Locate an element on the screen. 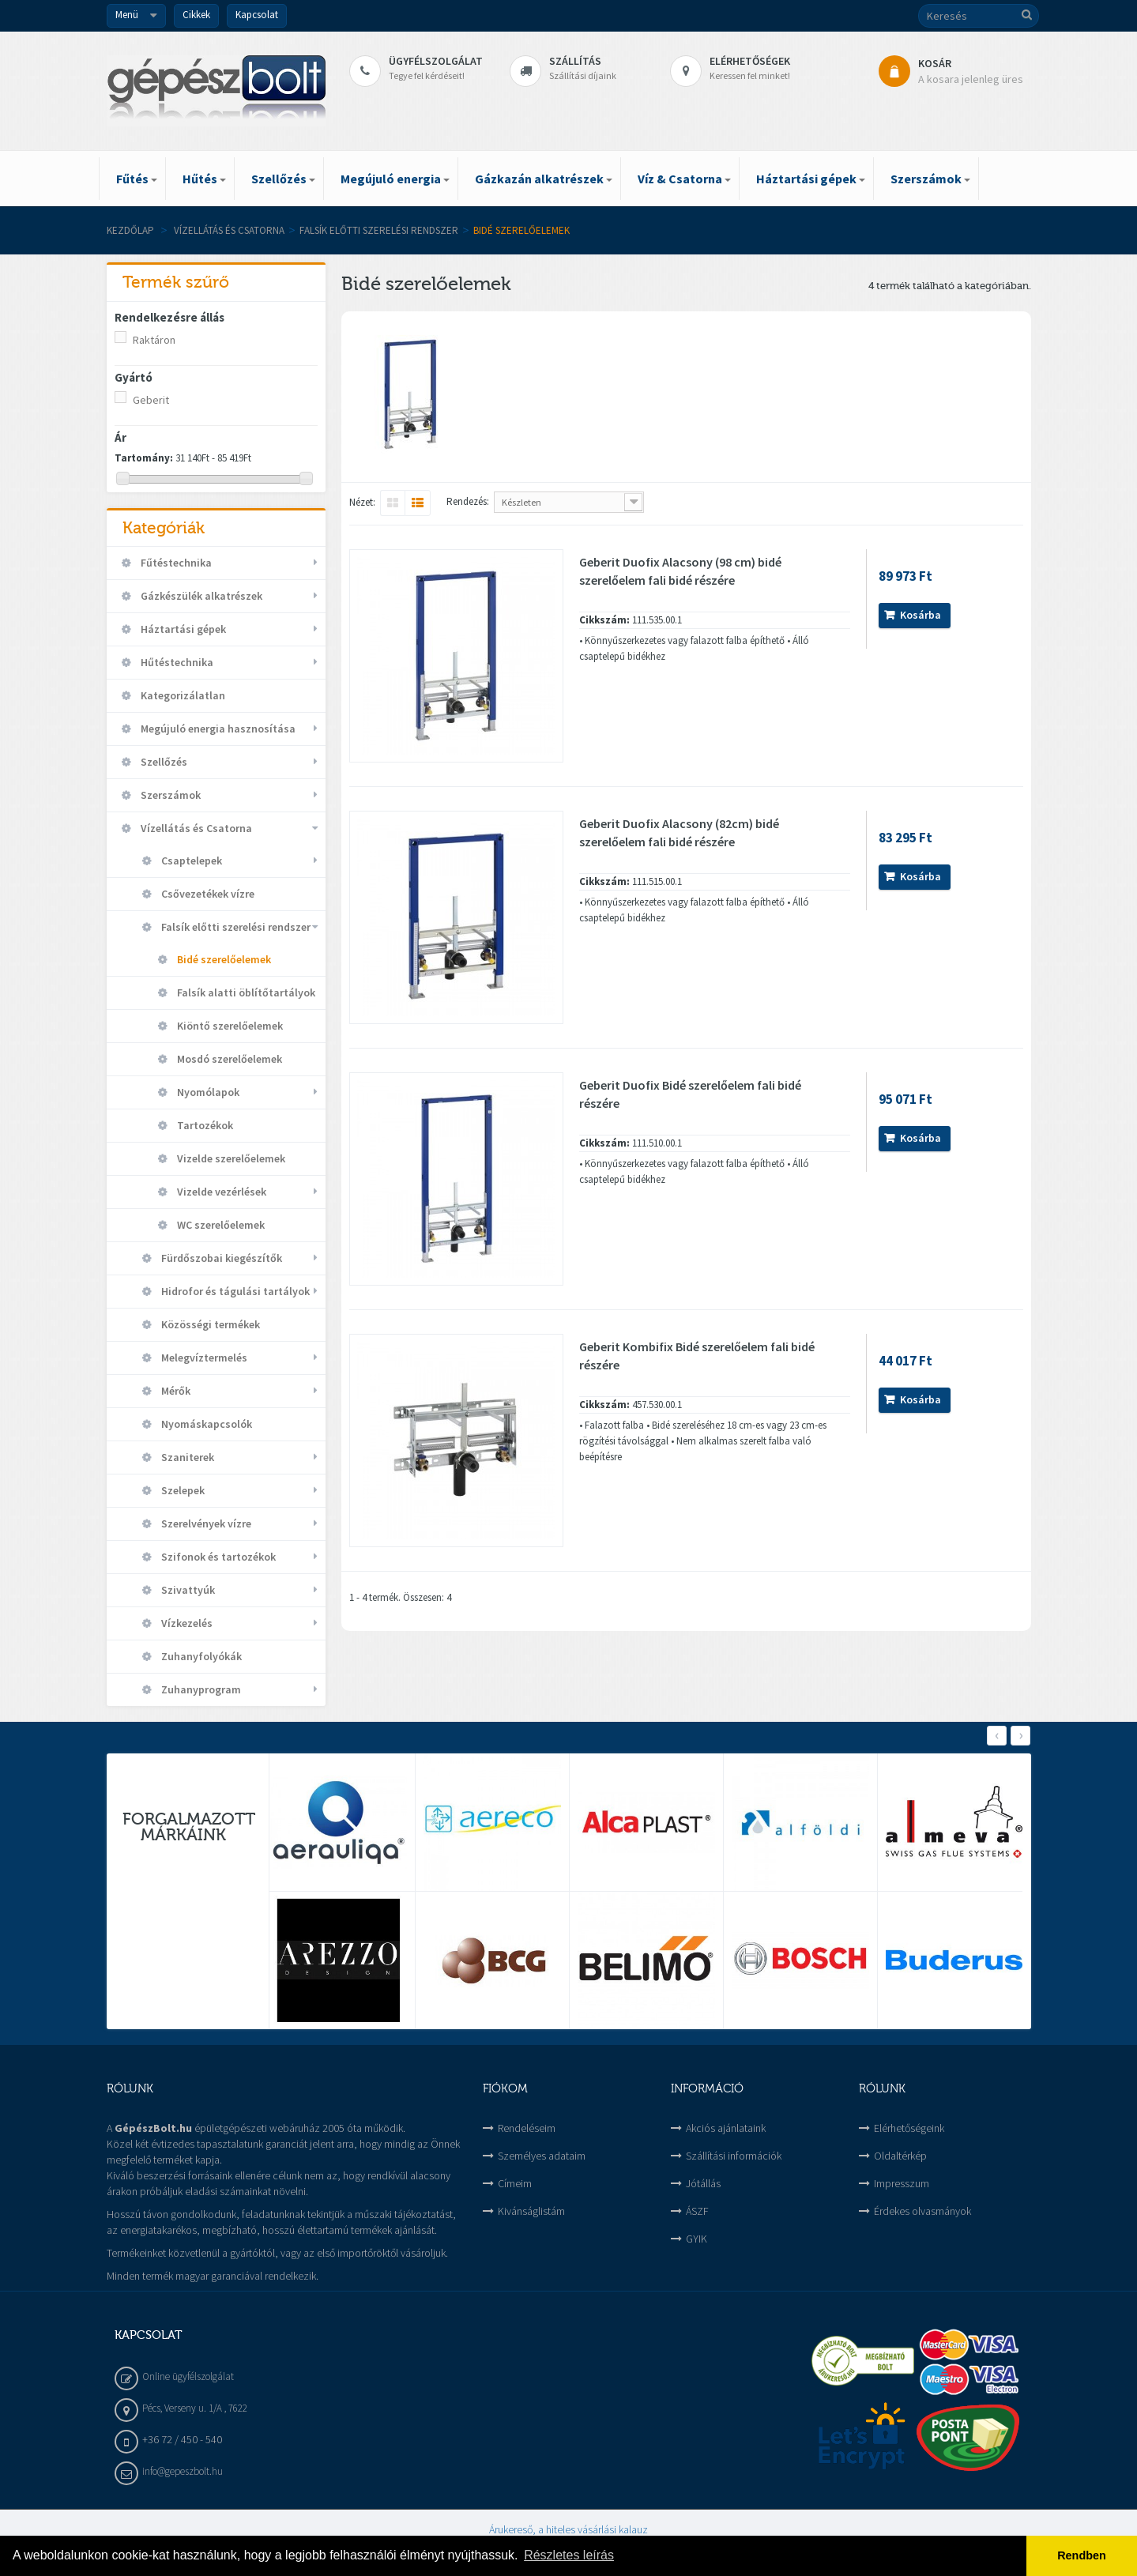 Image resolution: width=1137 pixels, height=2576 pixels. Pécs, Verseny u. 1/A , 7622 is located at coordinates (194, 2408).